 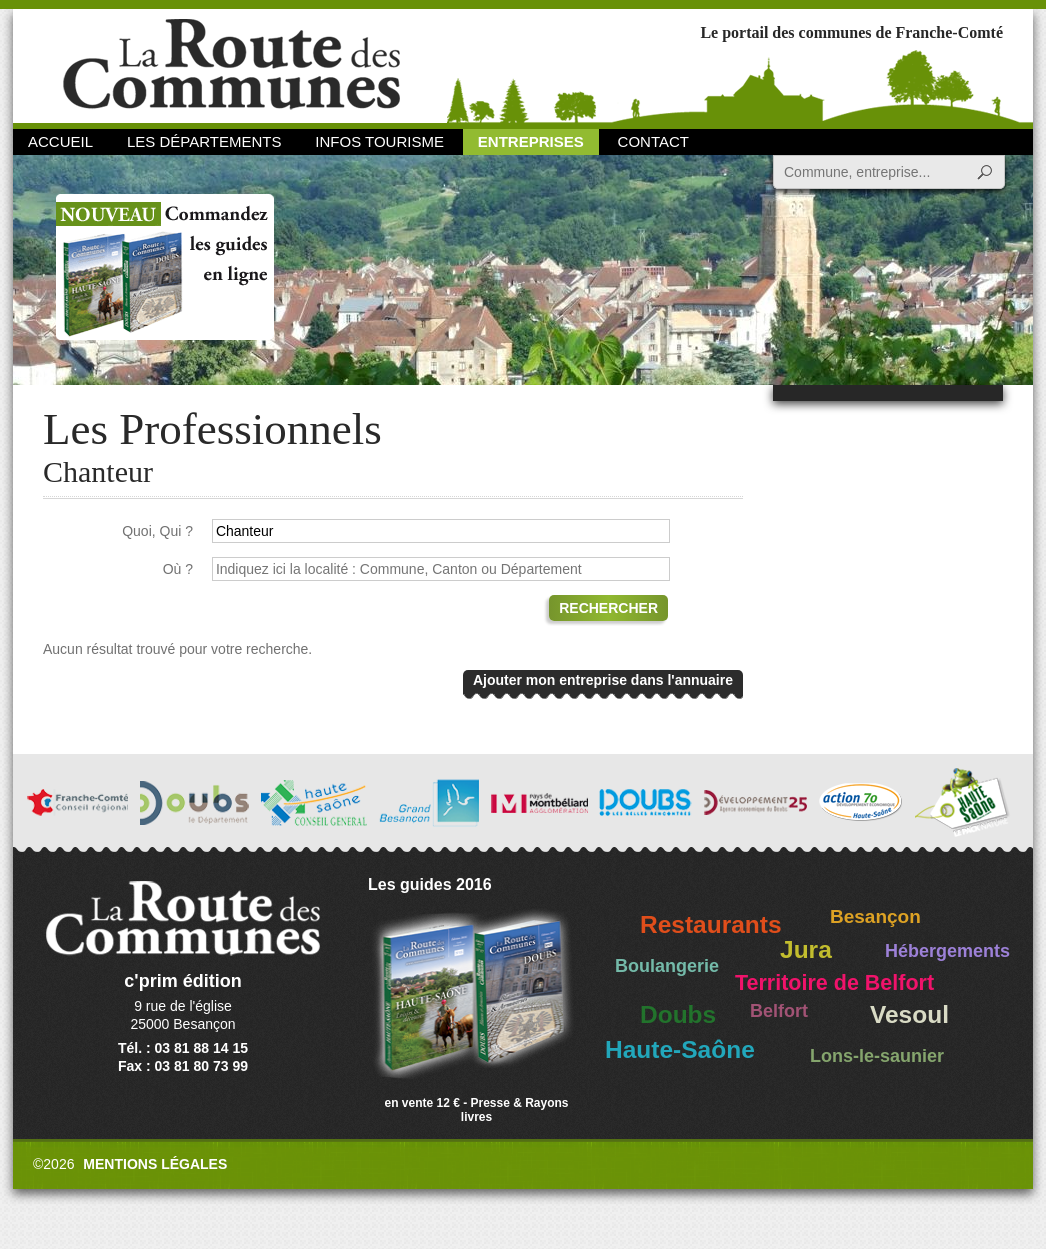 I want to click on Quoi, Qui ?, so click(x=157, y=531).